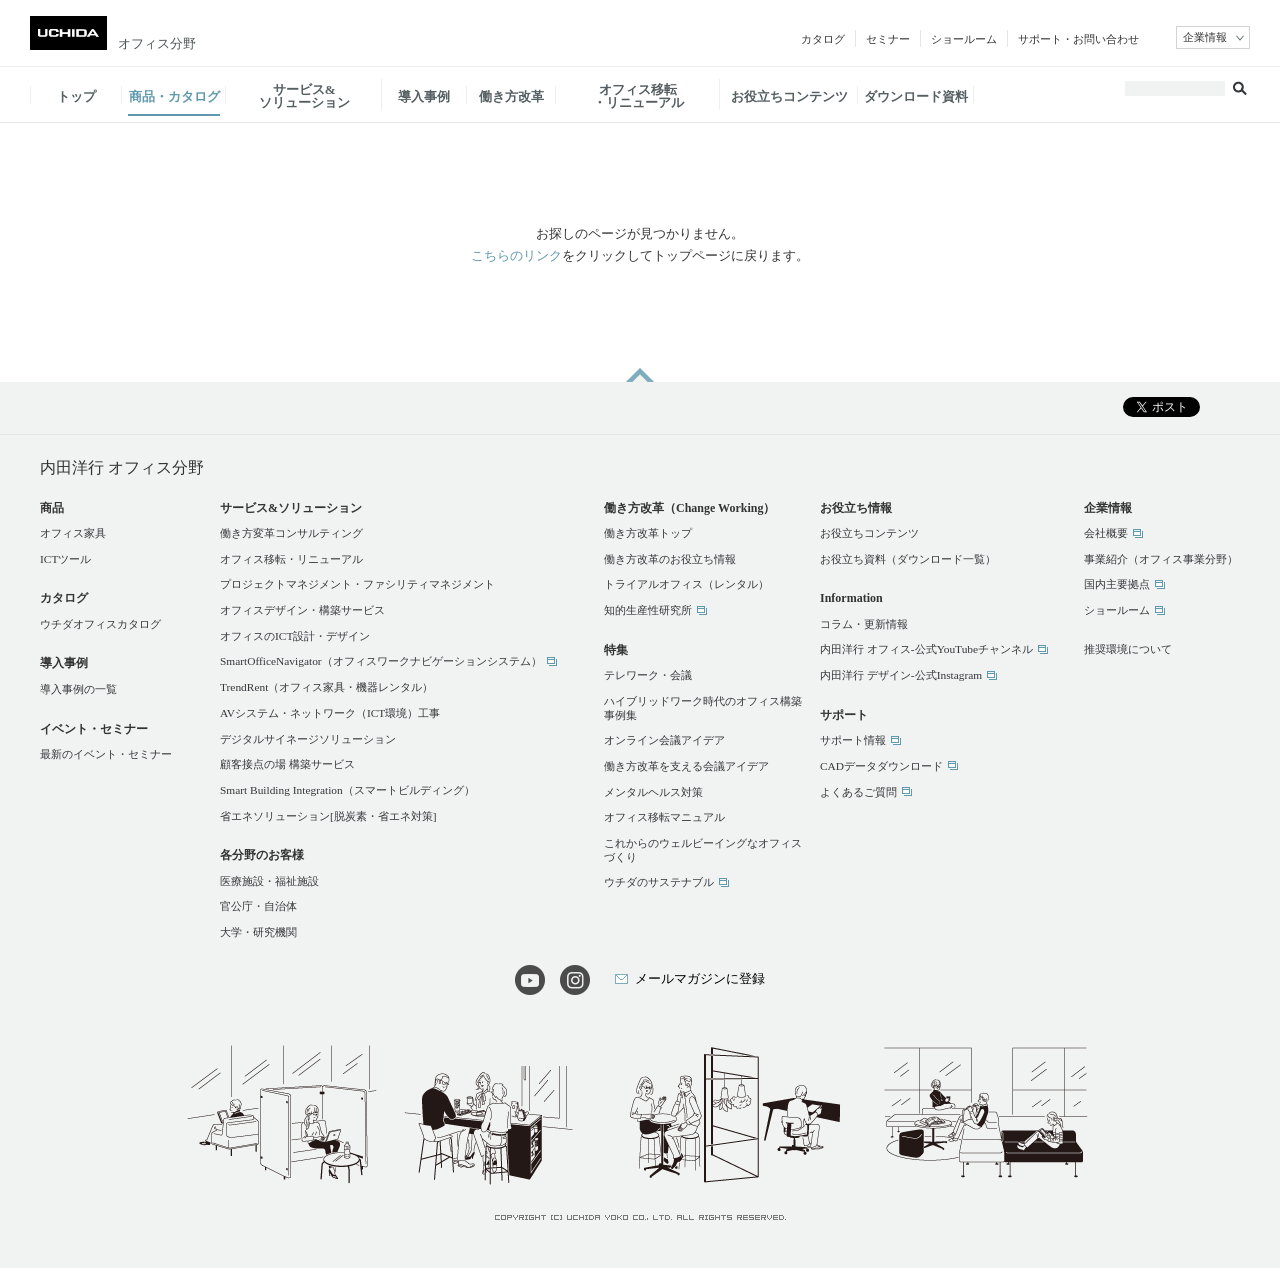 The height and width of the screenshot is (1268, 1280). I want to click on 推奨環境について, so click(1128, 649).